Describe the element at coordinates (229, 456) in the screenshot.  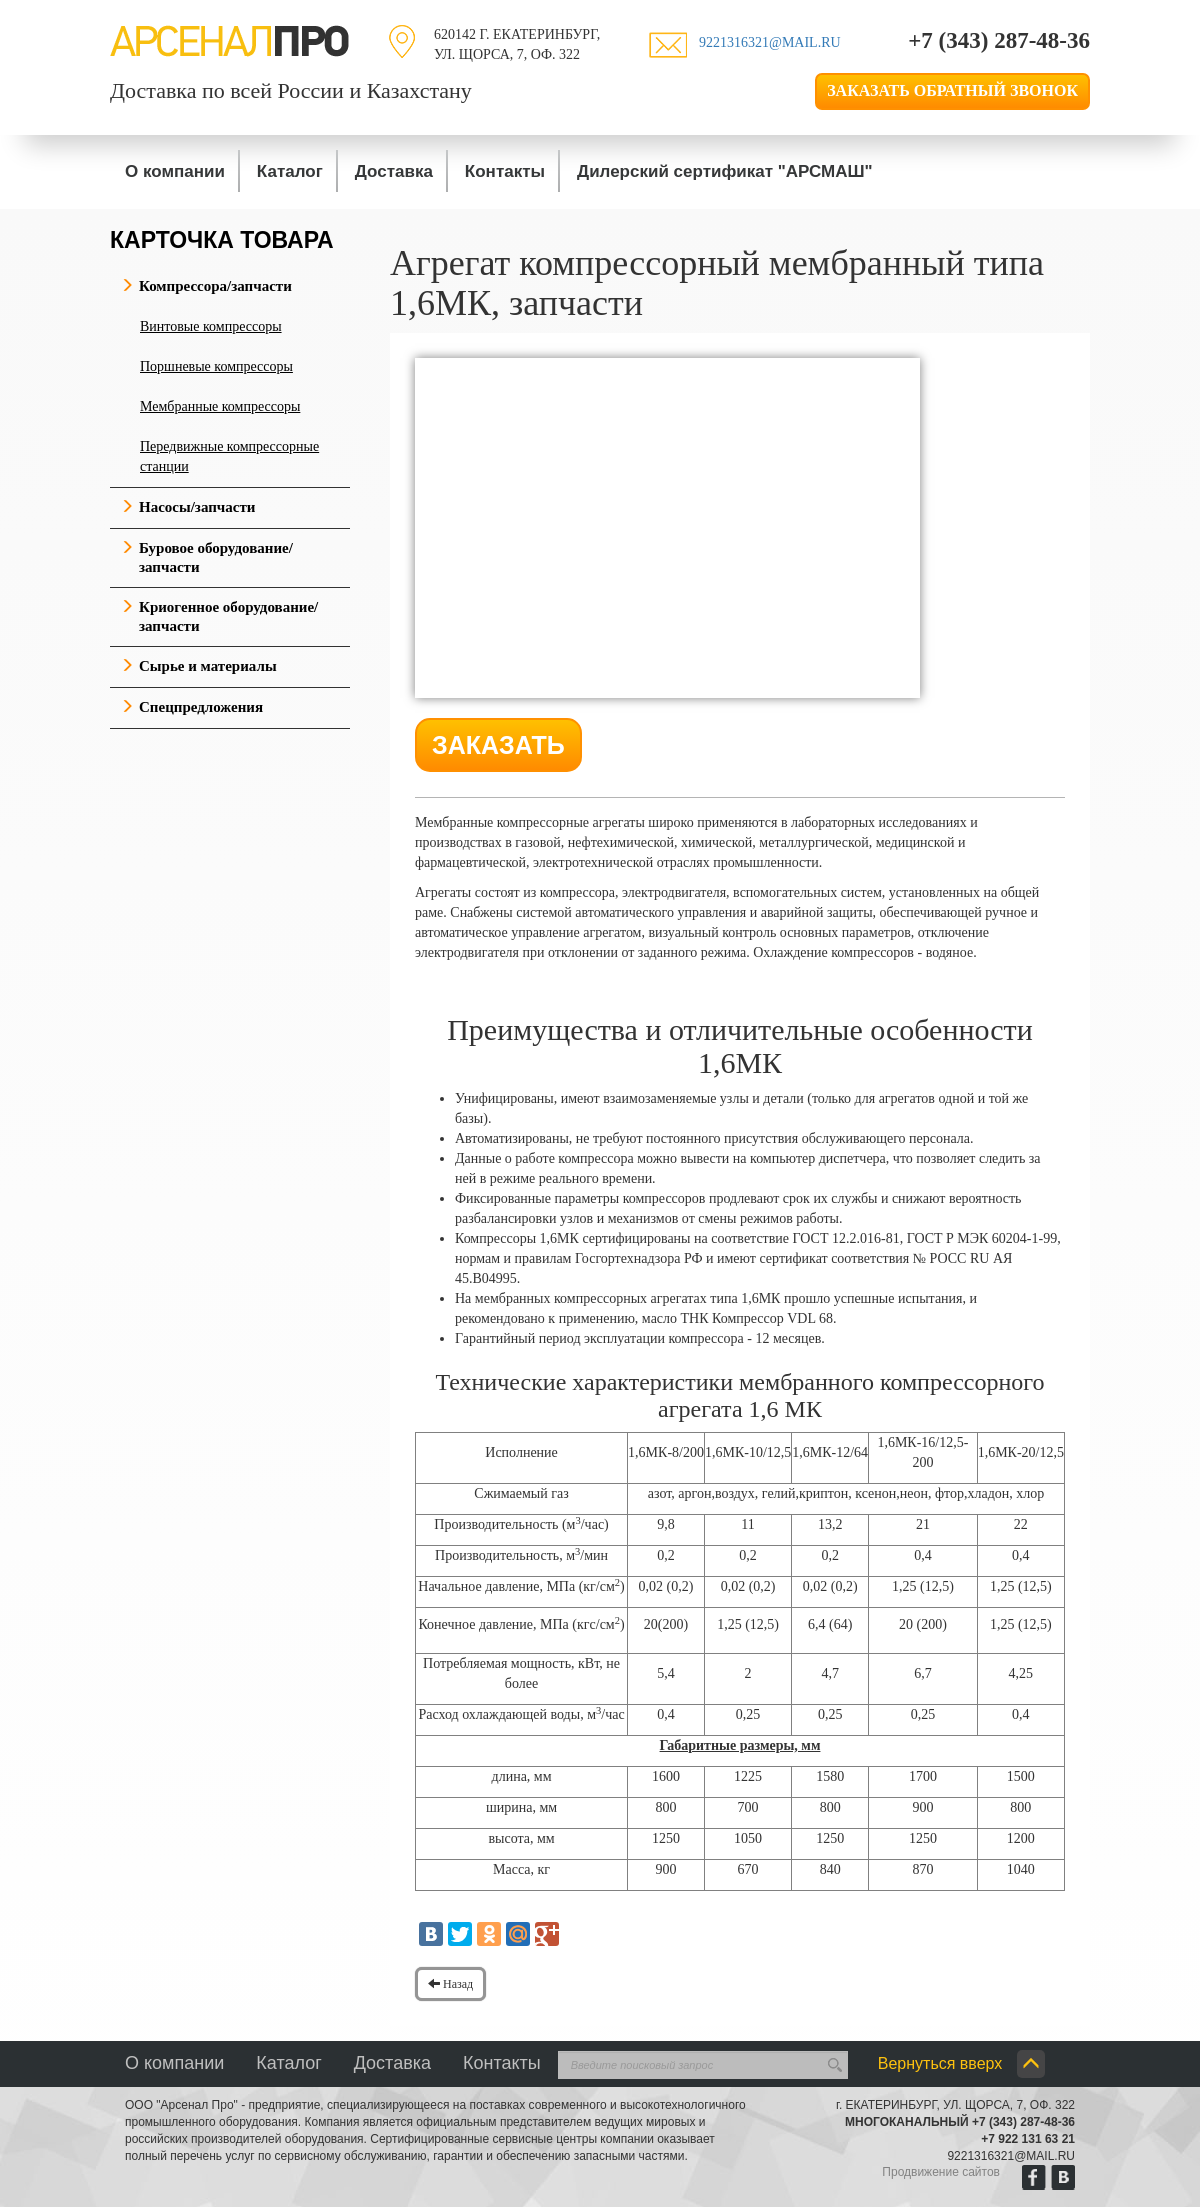
I see `Передвижные компрессорные станции` at that location.